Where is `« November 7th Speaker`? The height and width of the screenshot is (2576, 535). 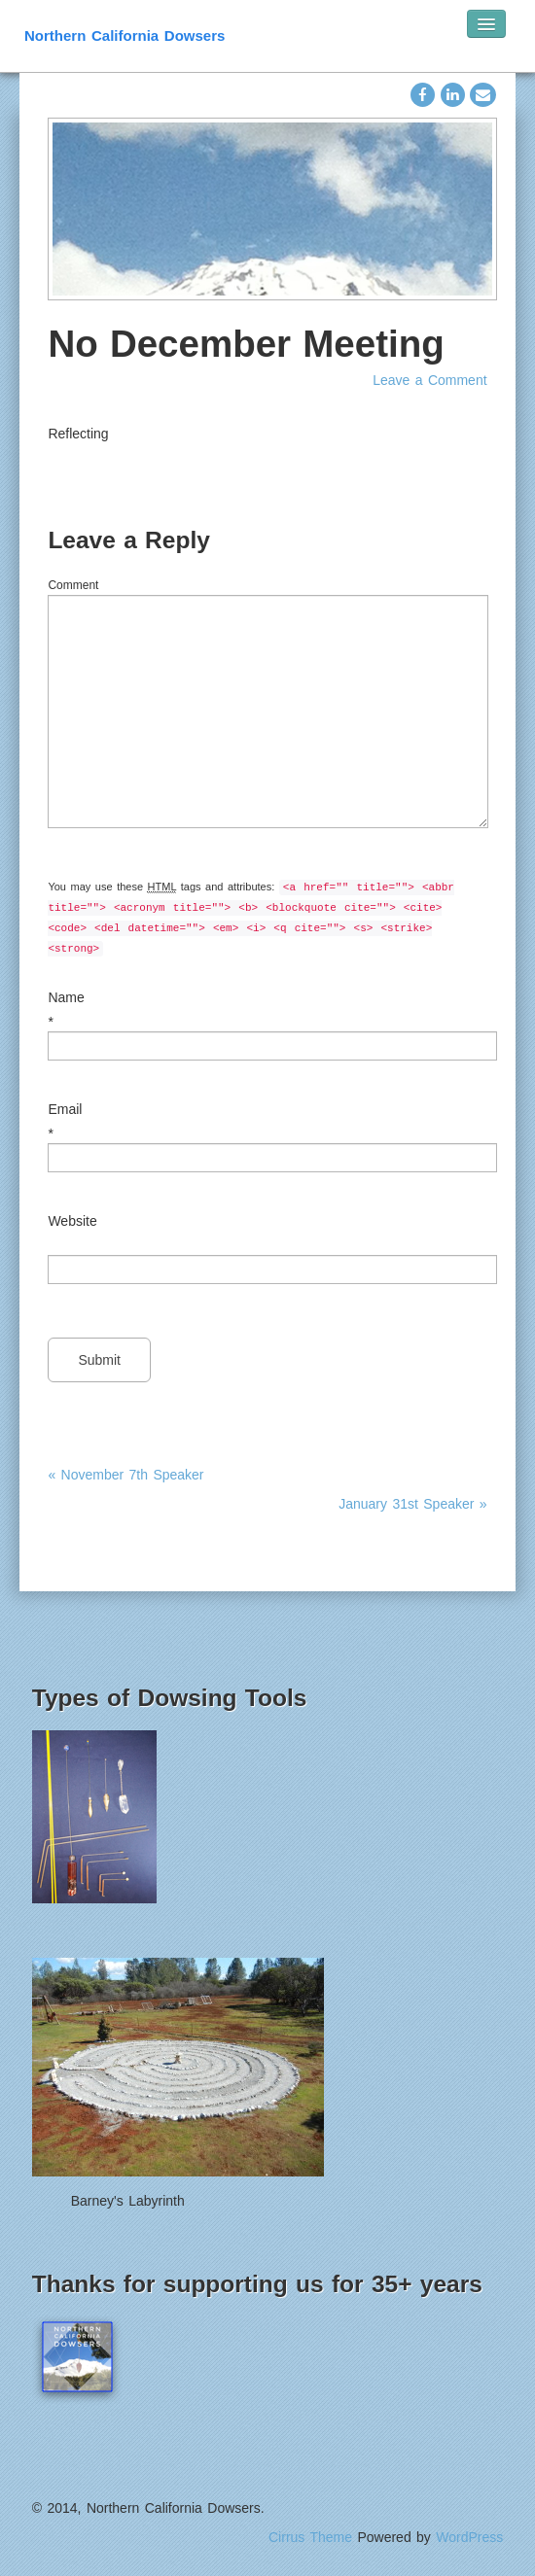 « November 7th Speaker is located at coordinates (125, 1474).